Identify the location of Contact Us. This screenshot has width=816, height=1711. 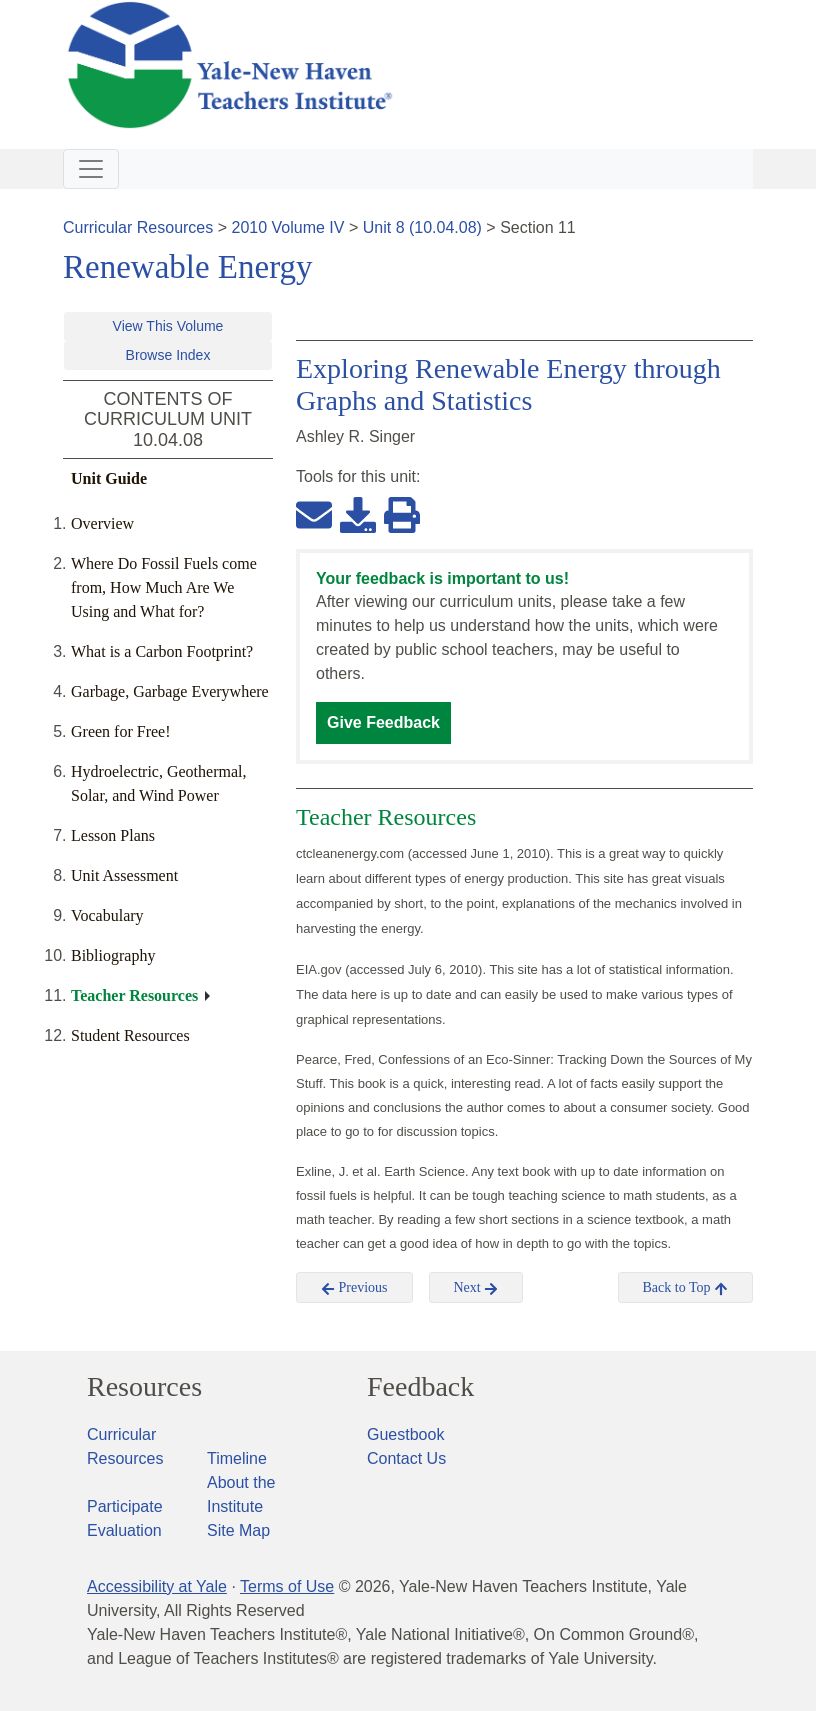
(406, 1458).